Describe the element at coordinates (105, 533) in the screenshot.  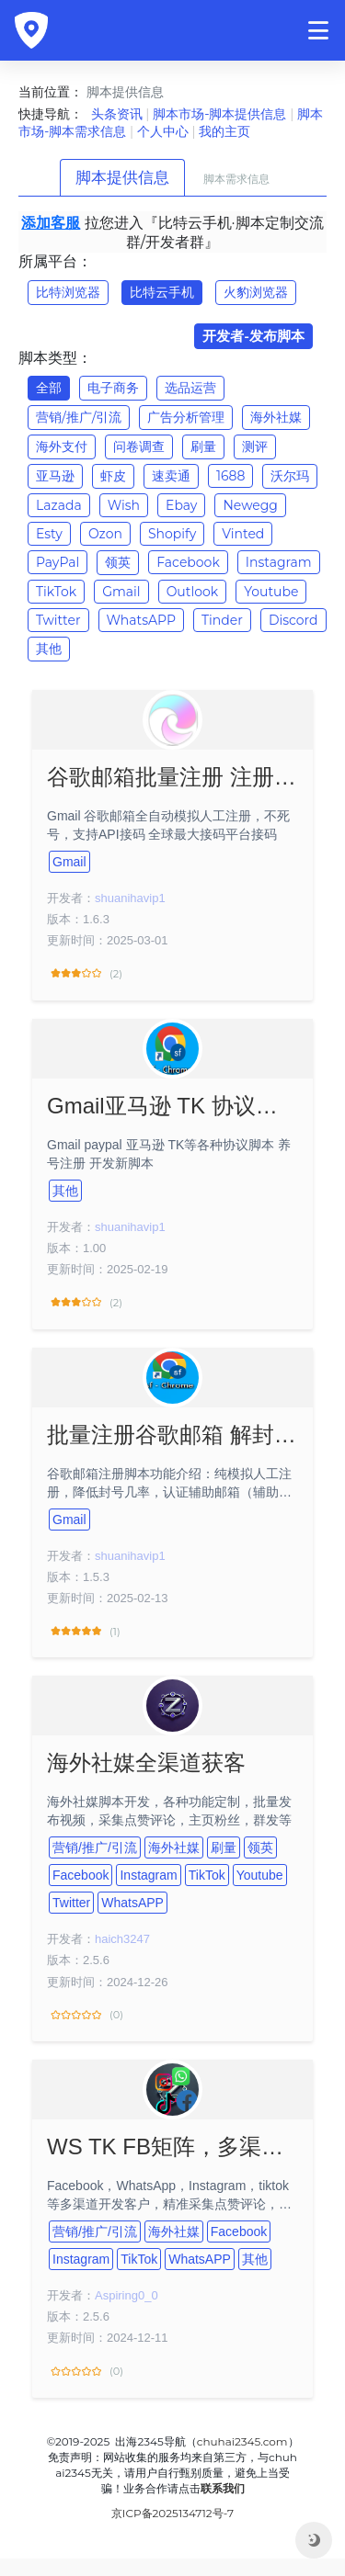
I see `Ozon` at that location.